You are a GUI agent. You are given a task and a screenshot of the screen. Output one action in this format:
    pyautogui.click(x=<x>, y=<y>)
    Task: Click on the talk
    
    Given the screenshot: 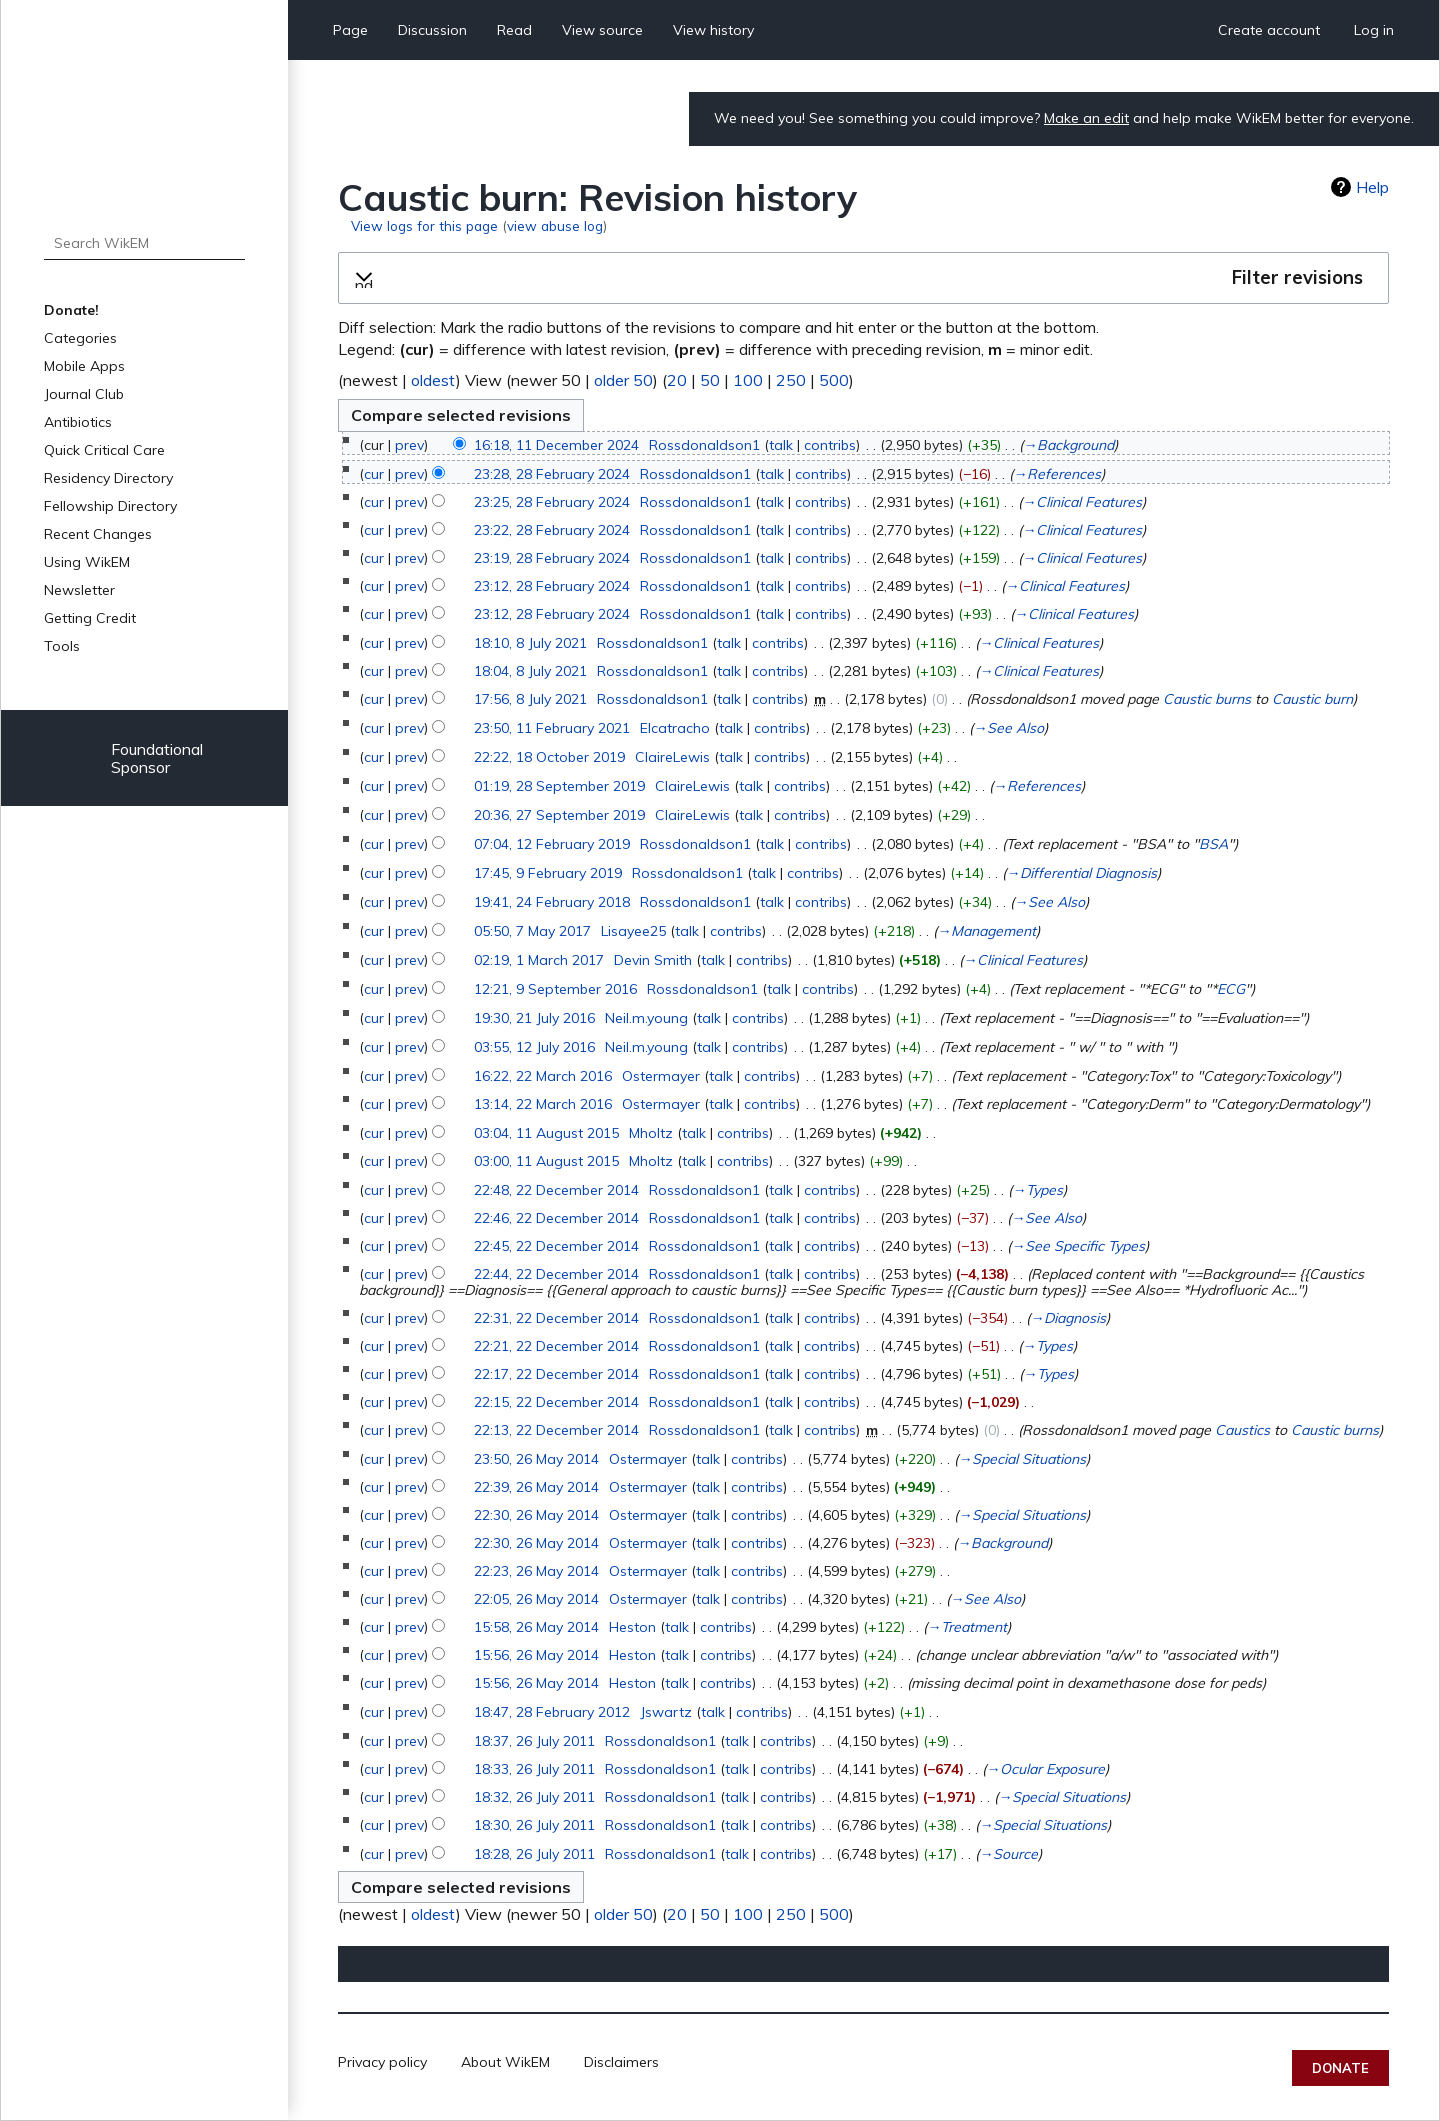 What is the action you would take?
    pyautogui.click(x=781, y=445)
    